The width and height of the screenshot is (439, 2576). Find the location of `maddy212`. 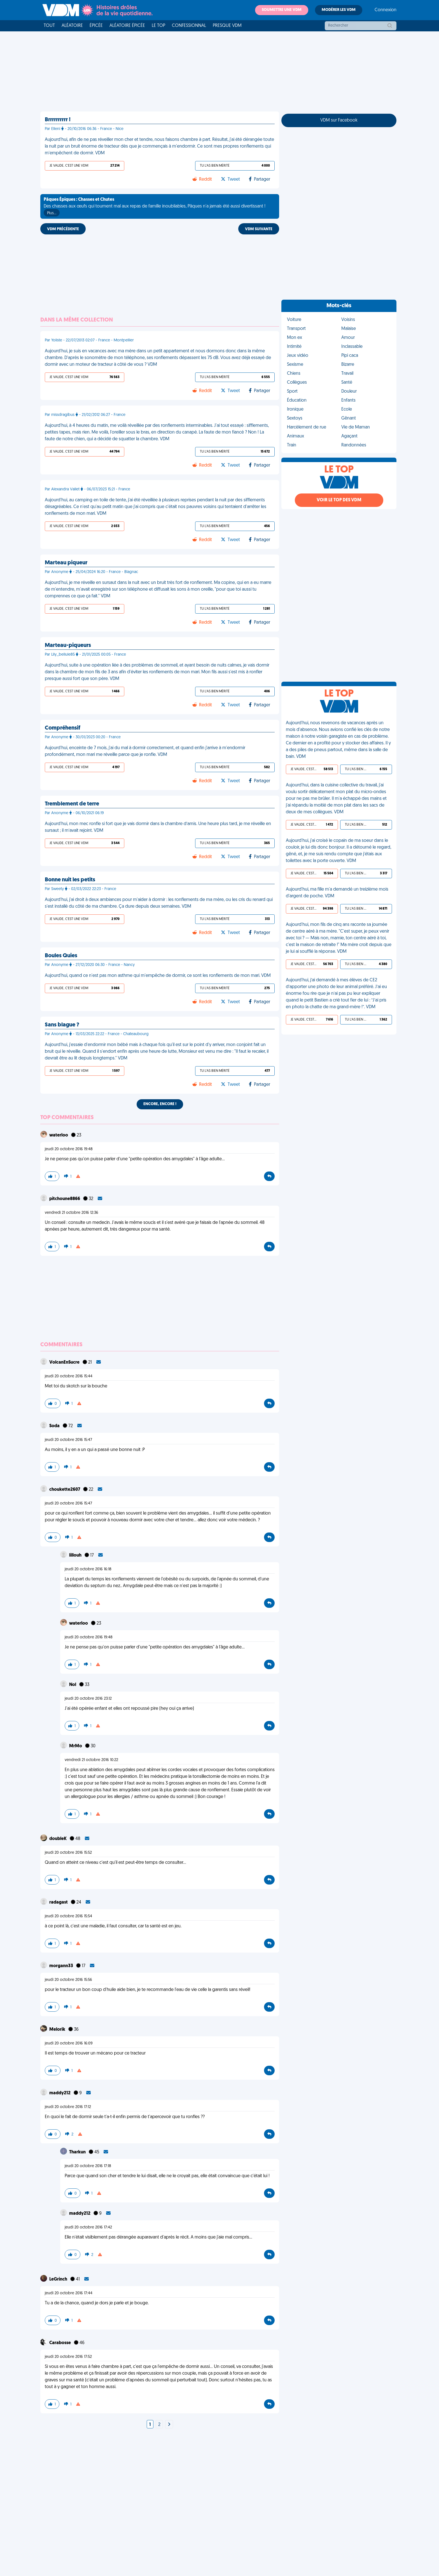

maddy212 is located at coordinates (60, 2093).